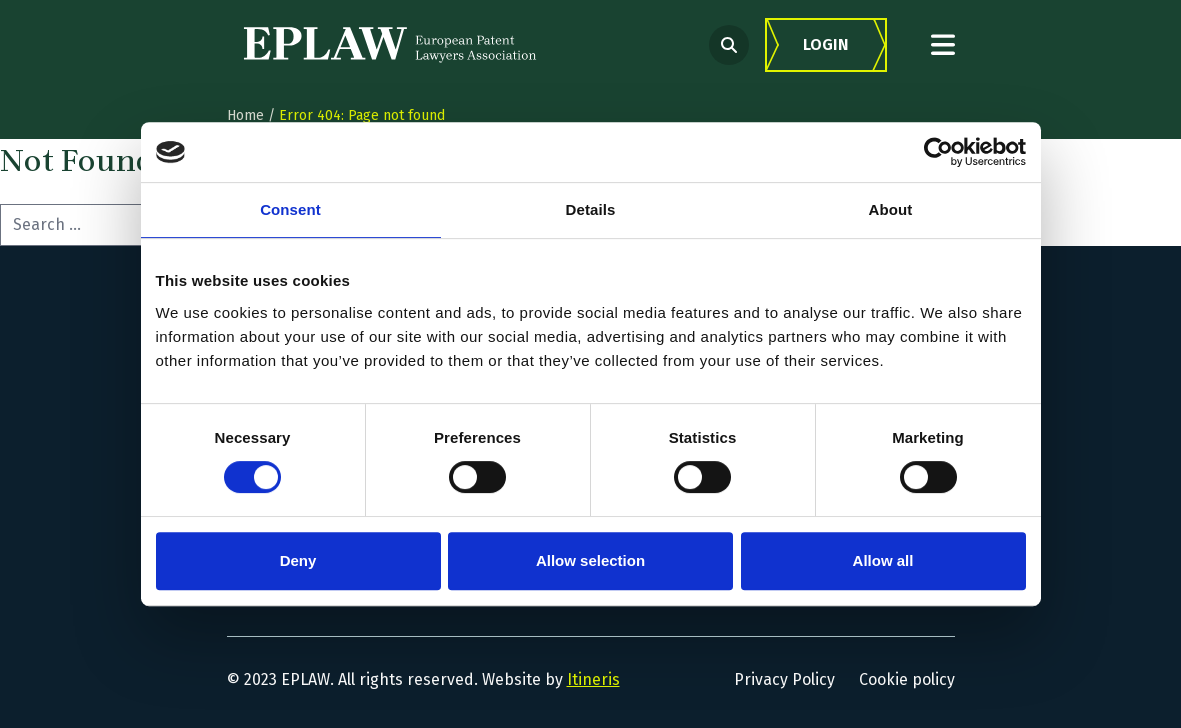  What do you see at coordinates (591, 209) in the screenshot?
I see `Details [tab]` at bounding box center [591, 209].